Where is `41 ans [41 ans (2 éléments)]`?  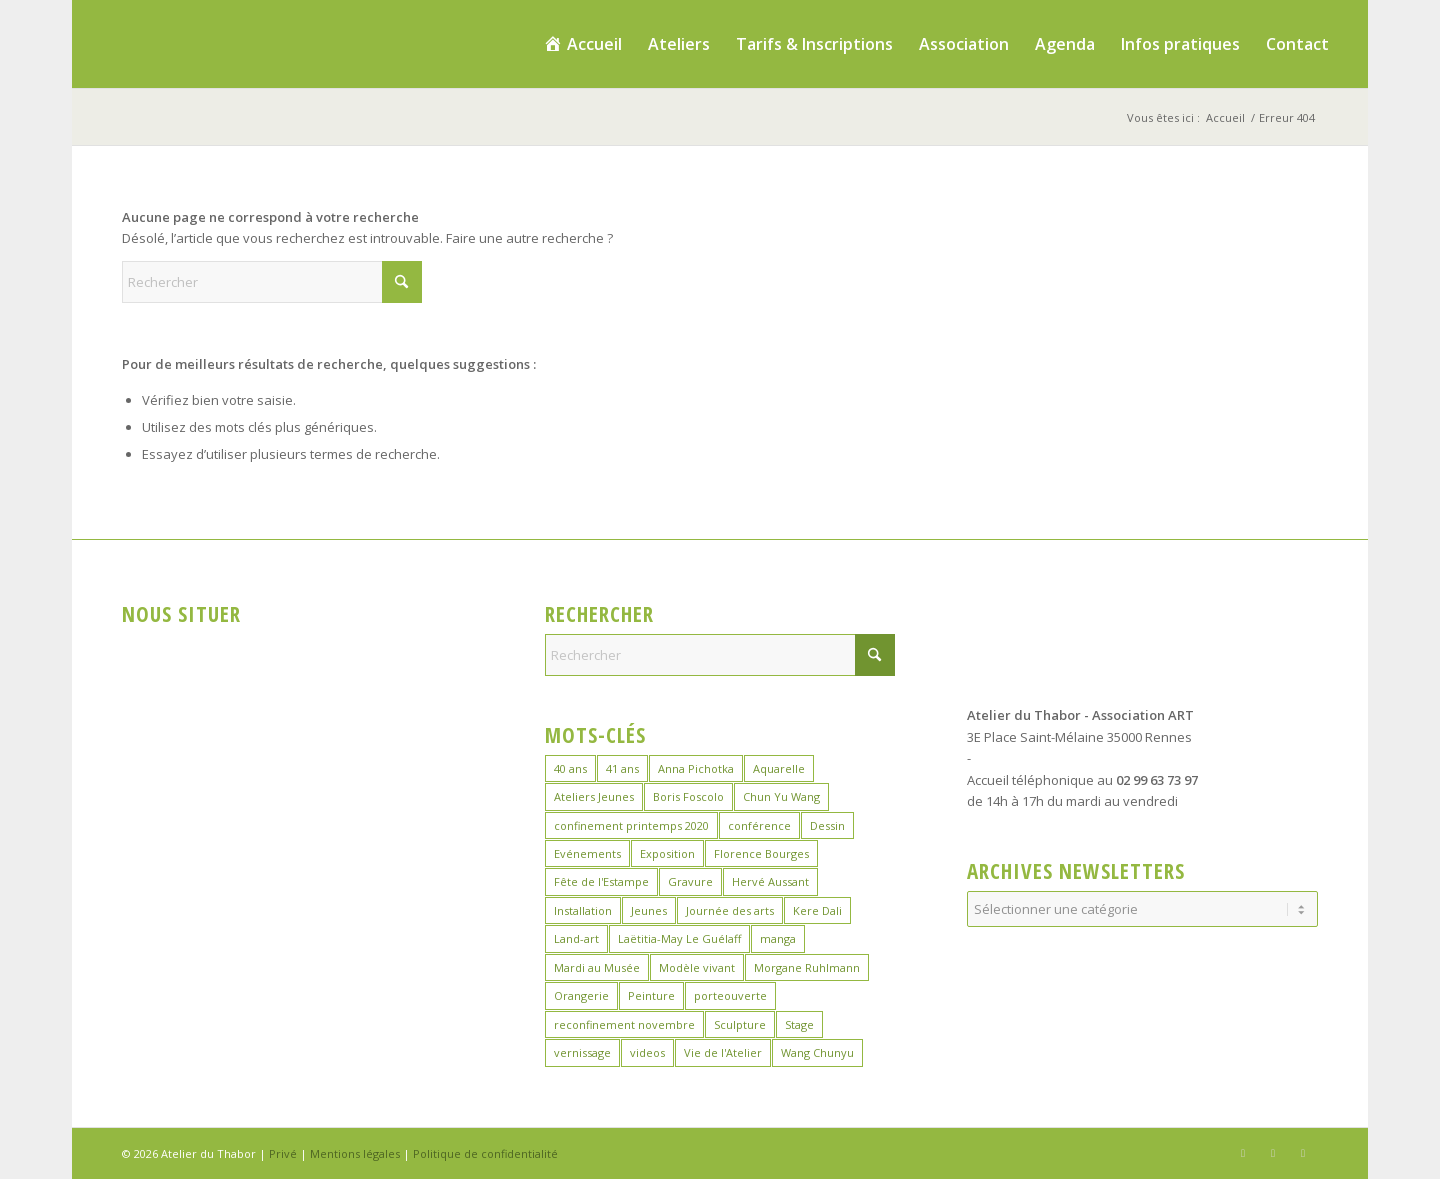
41 ans [41 ans (2 éléments)] is located at coordinates (622, 768).